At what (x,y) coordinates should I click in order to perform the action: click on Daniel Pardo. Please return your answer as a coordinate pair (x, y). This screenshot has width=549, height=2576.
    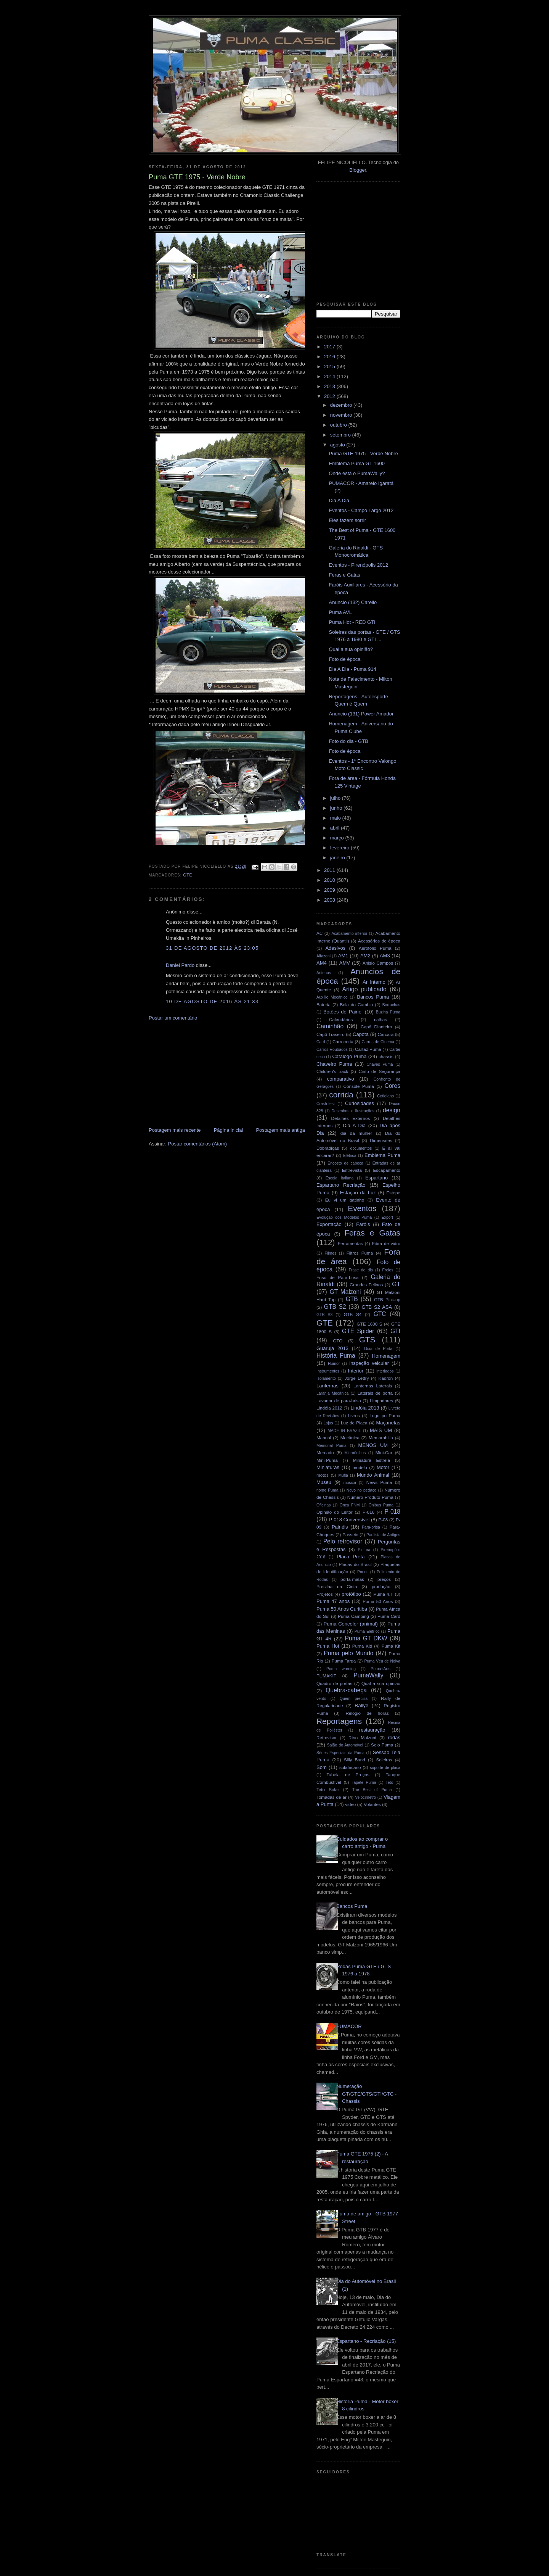
    Looking at the image, I should click on (180, 965).